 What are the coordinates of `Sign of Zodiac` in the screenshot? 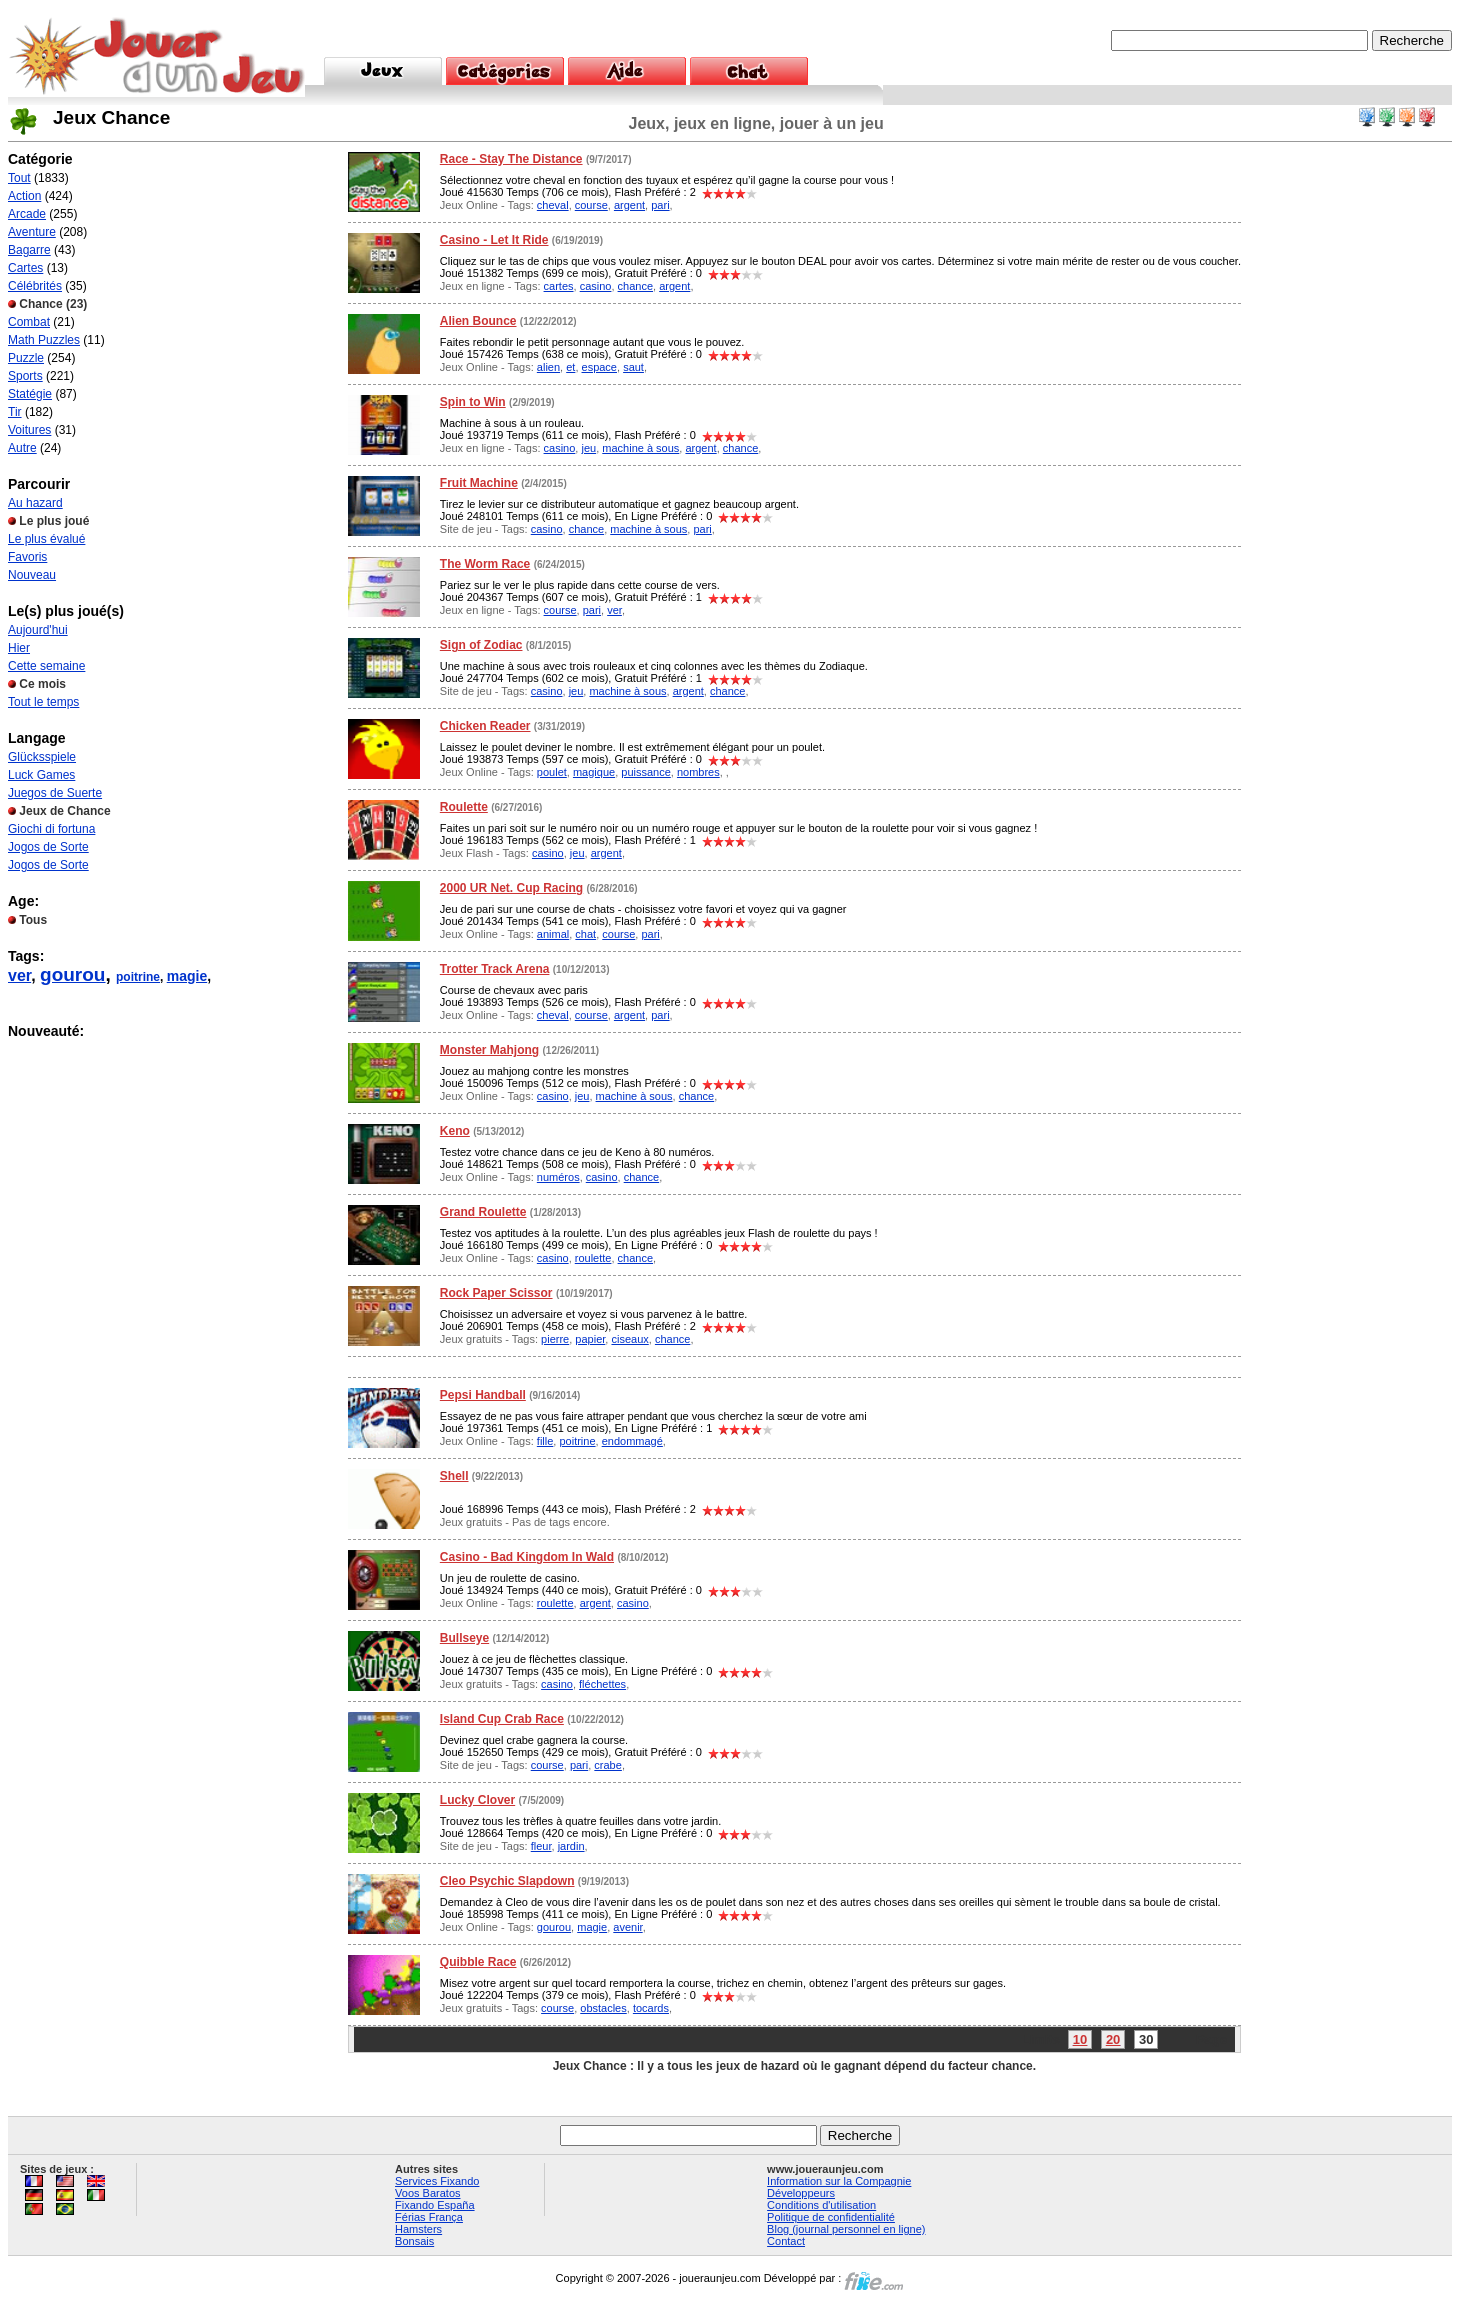 It's located at (481, 645).